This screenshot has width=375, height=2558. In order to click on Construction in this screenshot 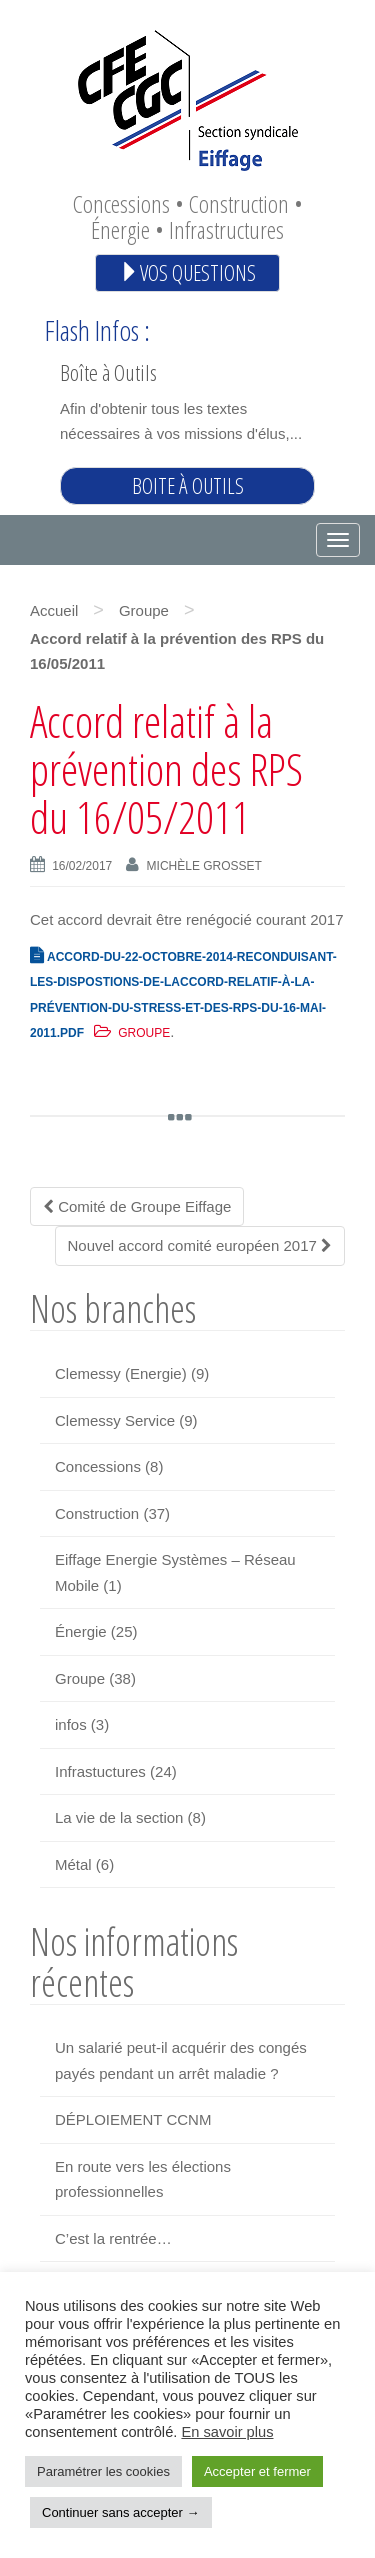, I will do `click(97, 1513)`.